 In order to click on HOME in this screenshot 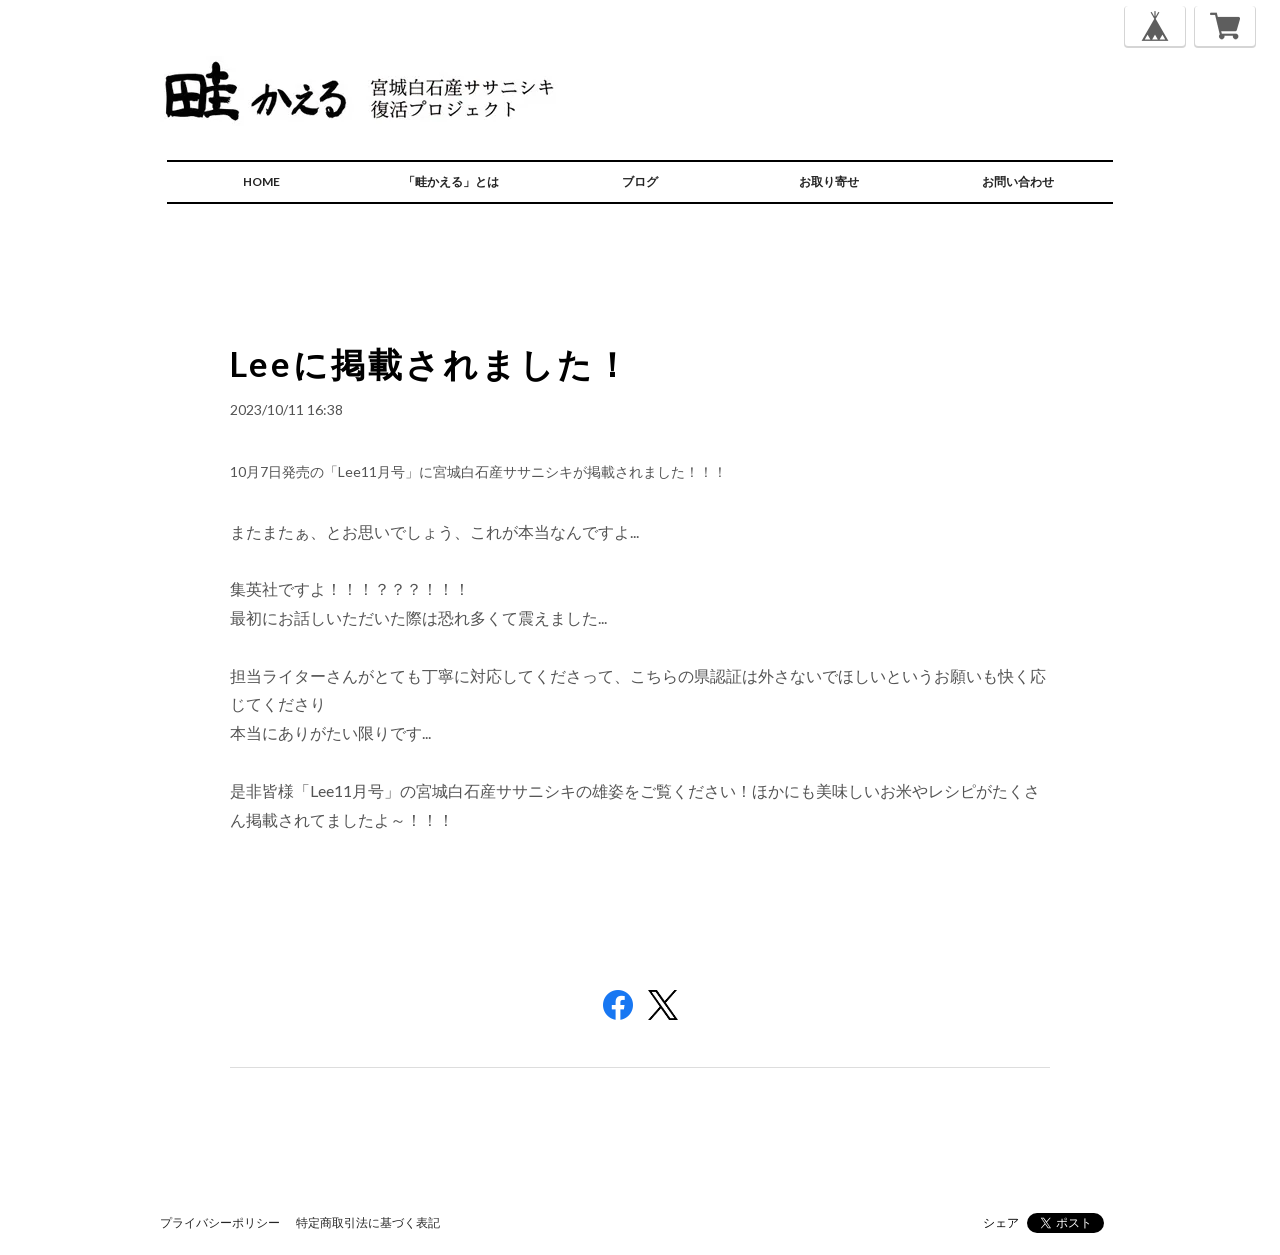, I will do `click(261, 181)`.